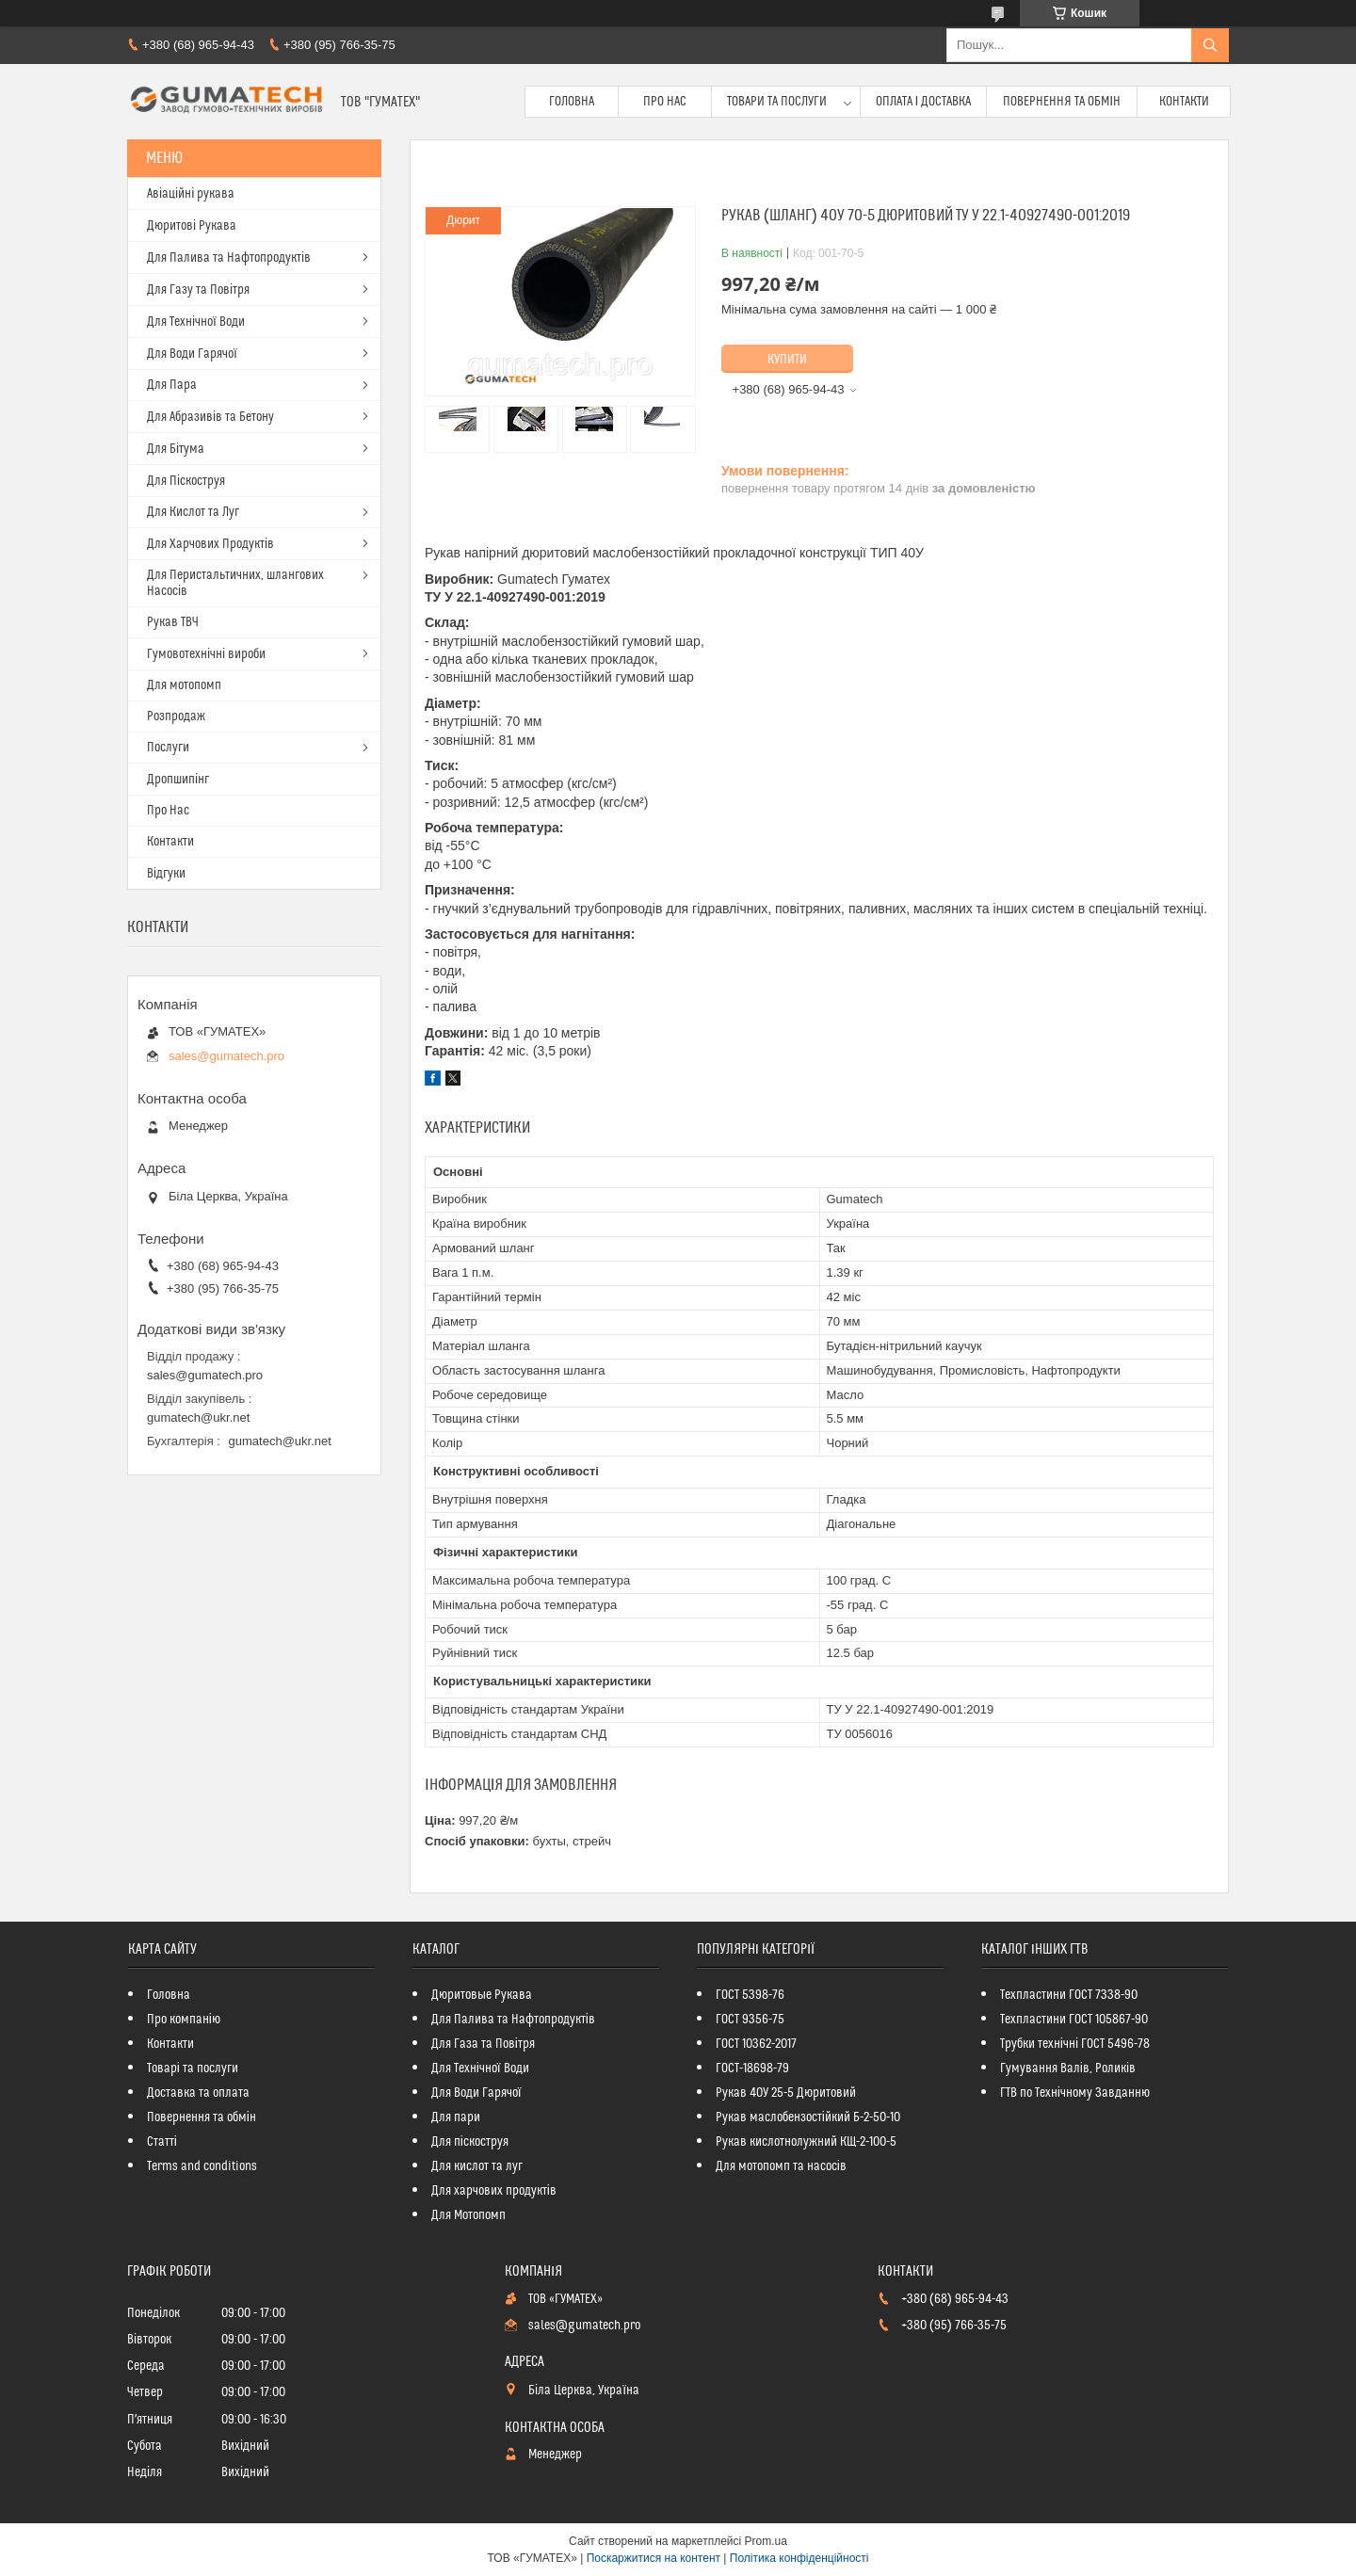  Describe the element at coordinates (226, 1056) in the screenshot. I see `sales@gumatech.pro` at that location.